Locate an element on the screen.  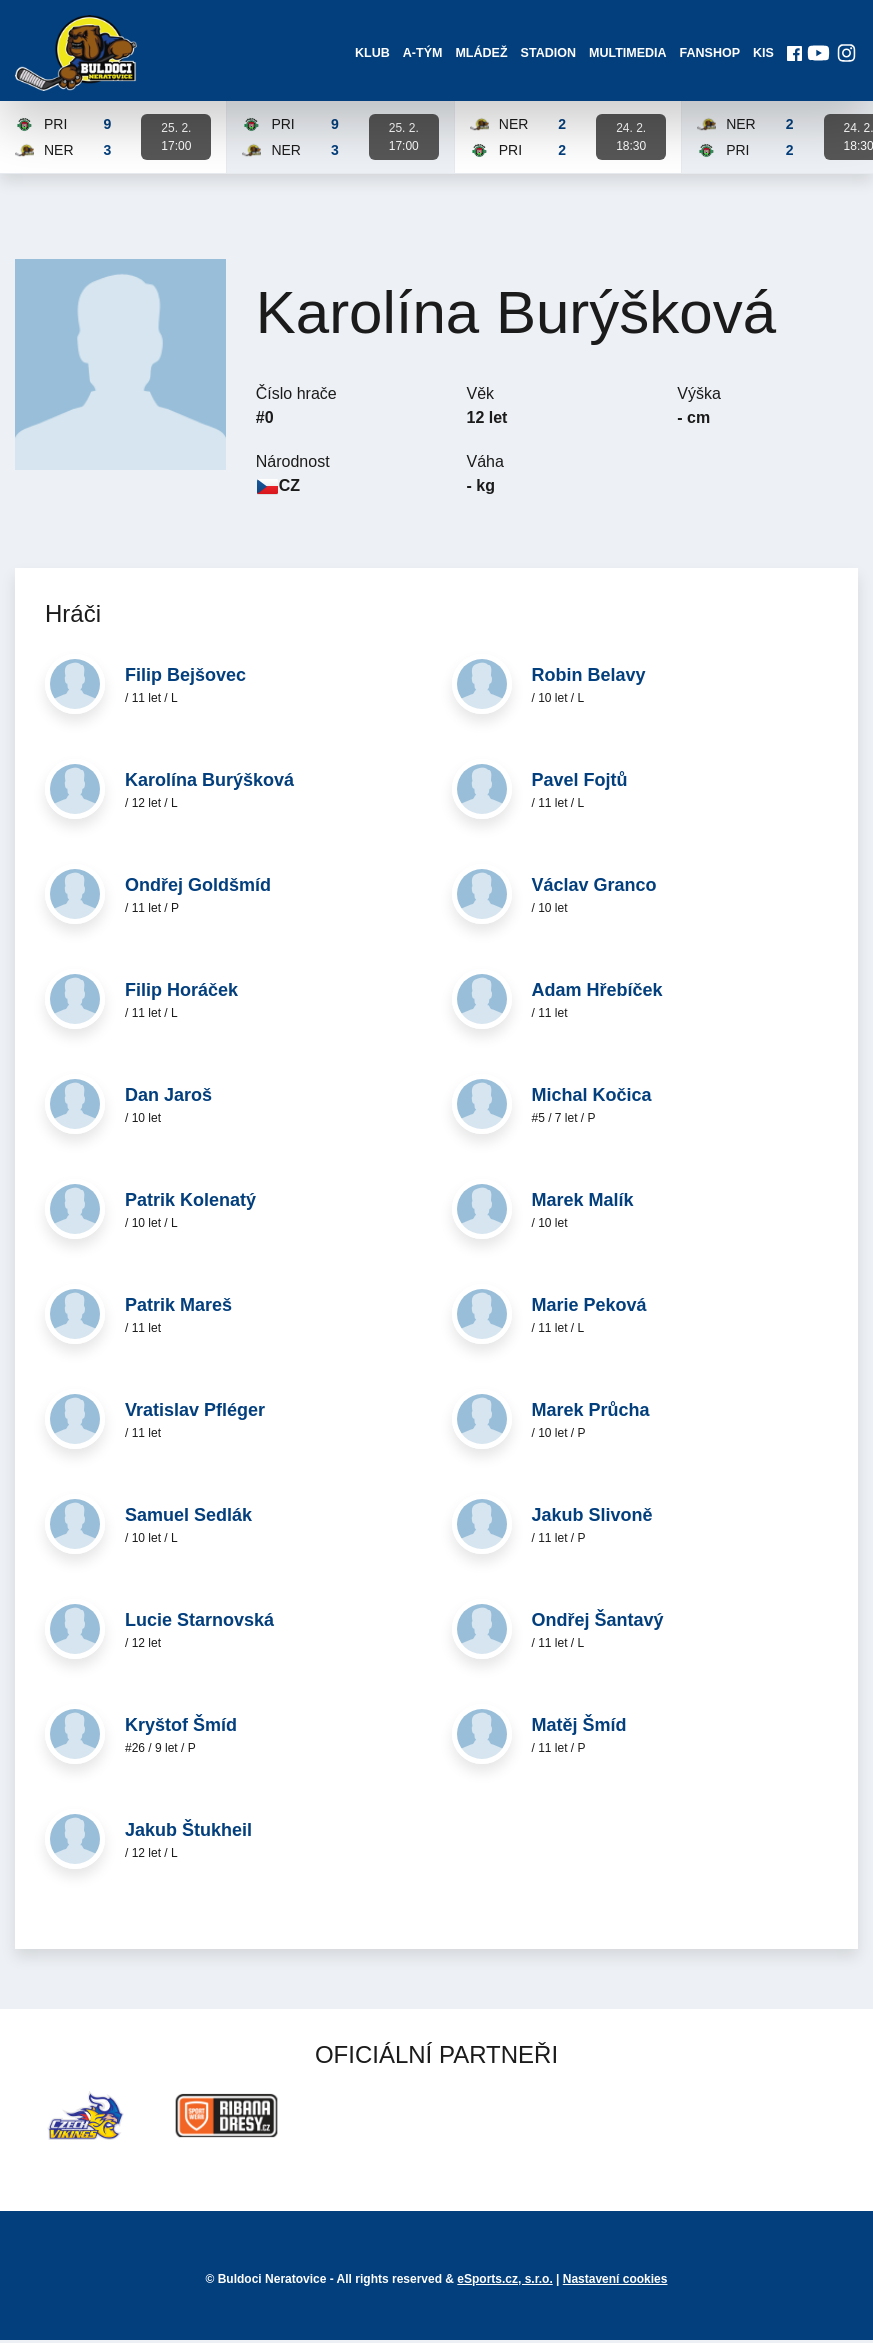
Marie Peková is located at coordinates (589, 1309).